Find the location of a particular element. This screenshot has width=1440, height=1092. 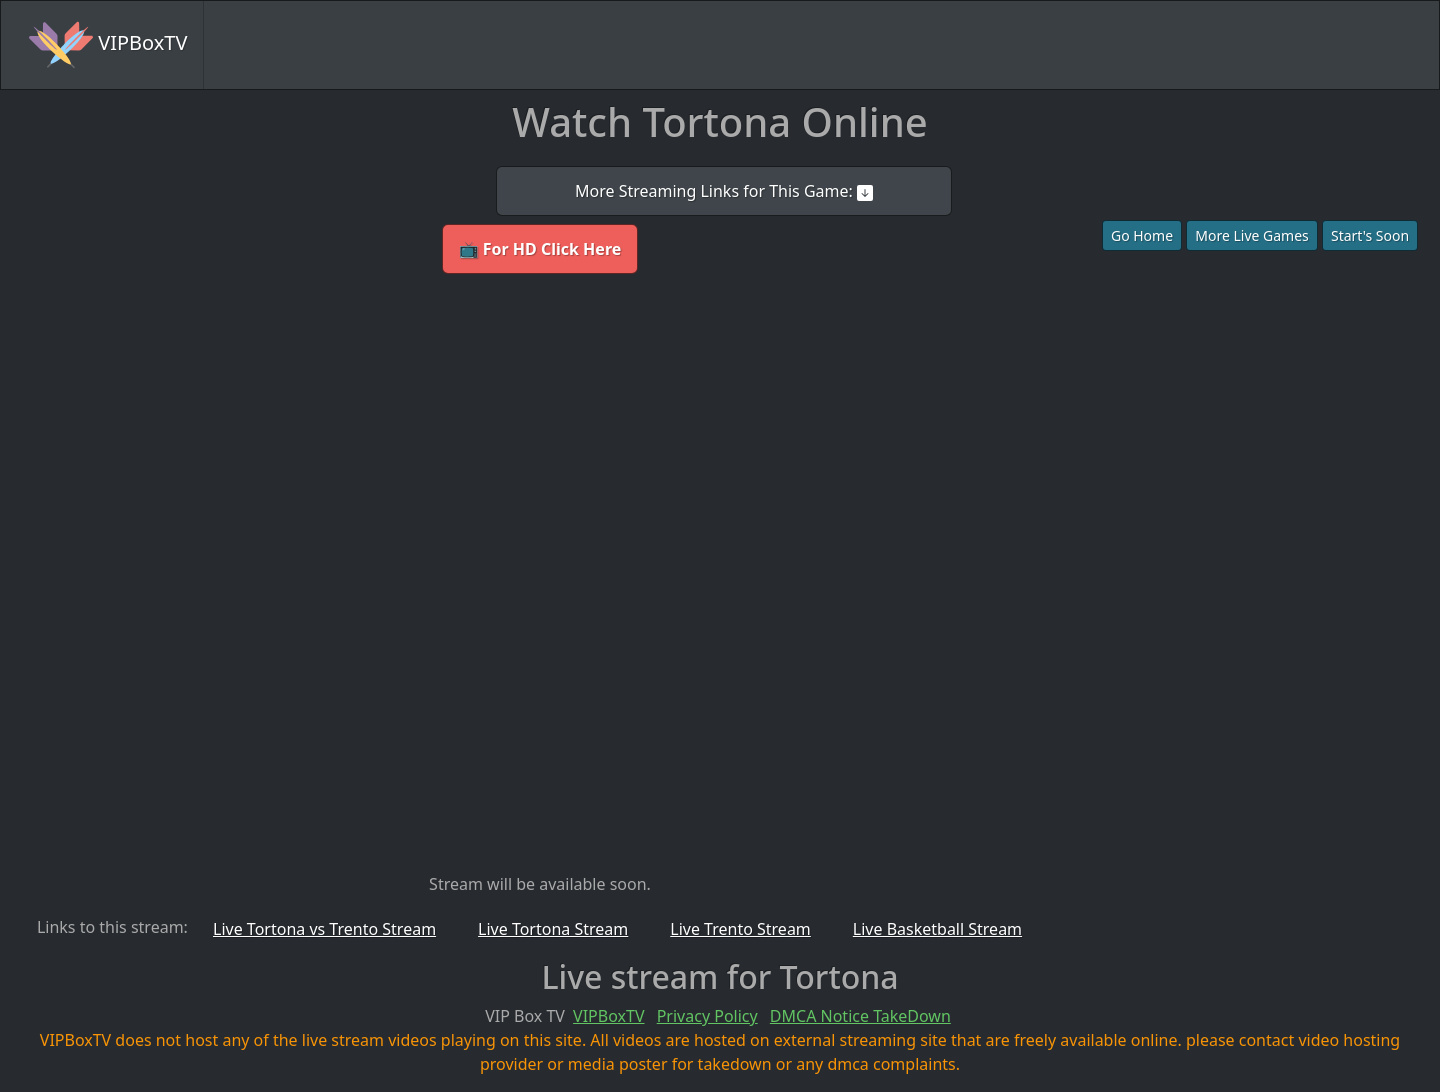

DMCA Notice TakeDown is located at coordinates (860, 1016).